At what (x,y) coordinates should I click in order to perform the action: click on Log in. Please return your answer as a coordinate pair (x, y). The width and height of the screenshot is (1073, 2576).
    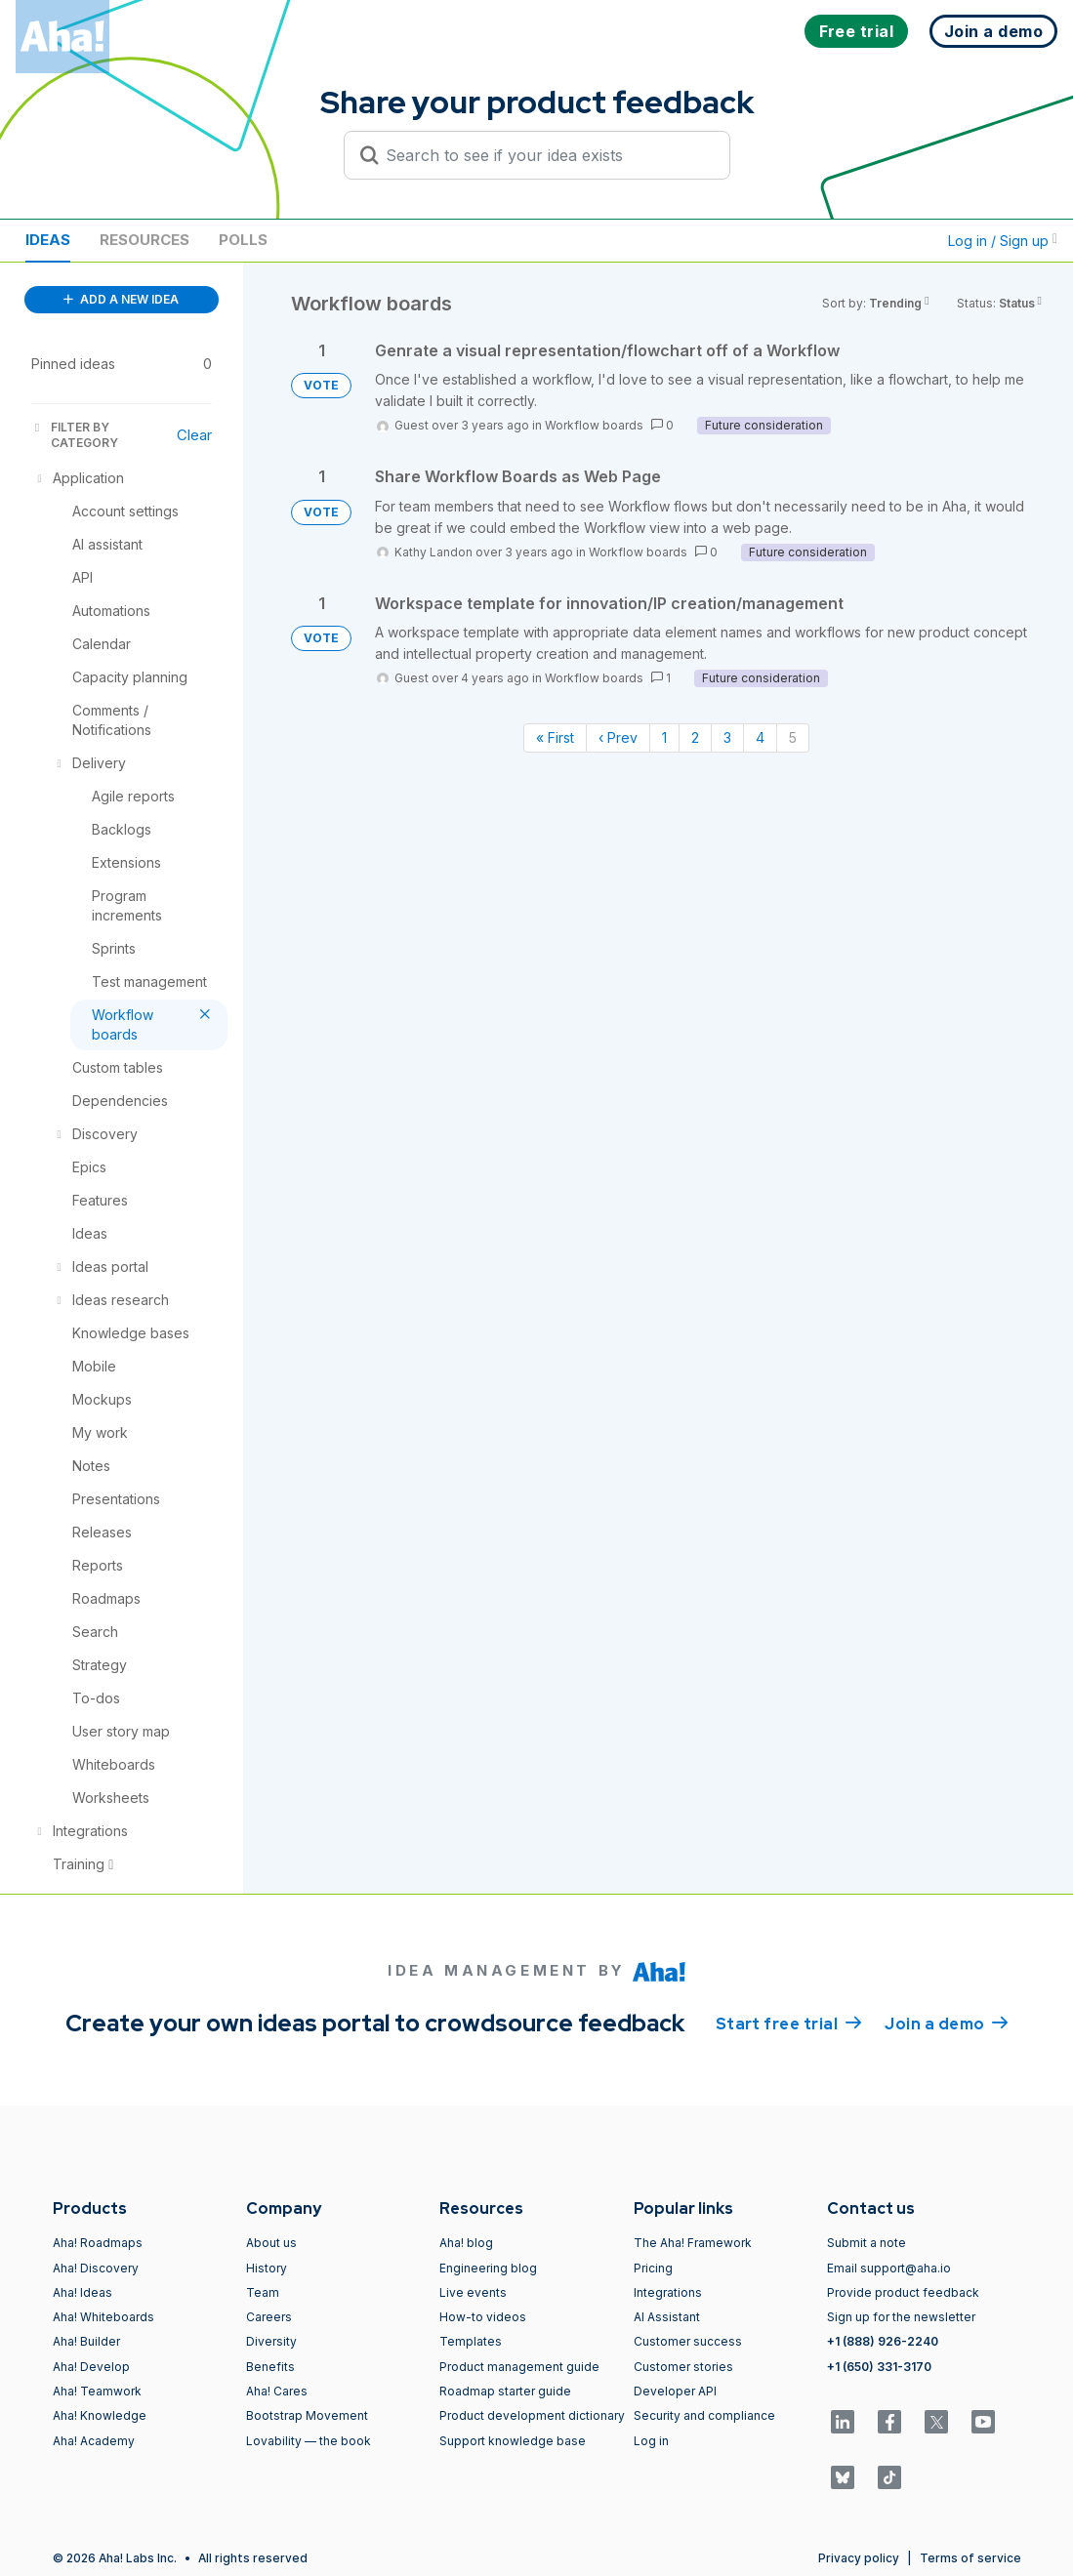
    Looking at the image, I should click on (651, 2440).